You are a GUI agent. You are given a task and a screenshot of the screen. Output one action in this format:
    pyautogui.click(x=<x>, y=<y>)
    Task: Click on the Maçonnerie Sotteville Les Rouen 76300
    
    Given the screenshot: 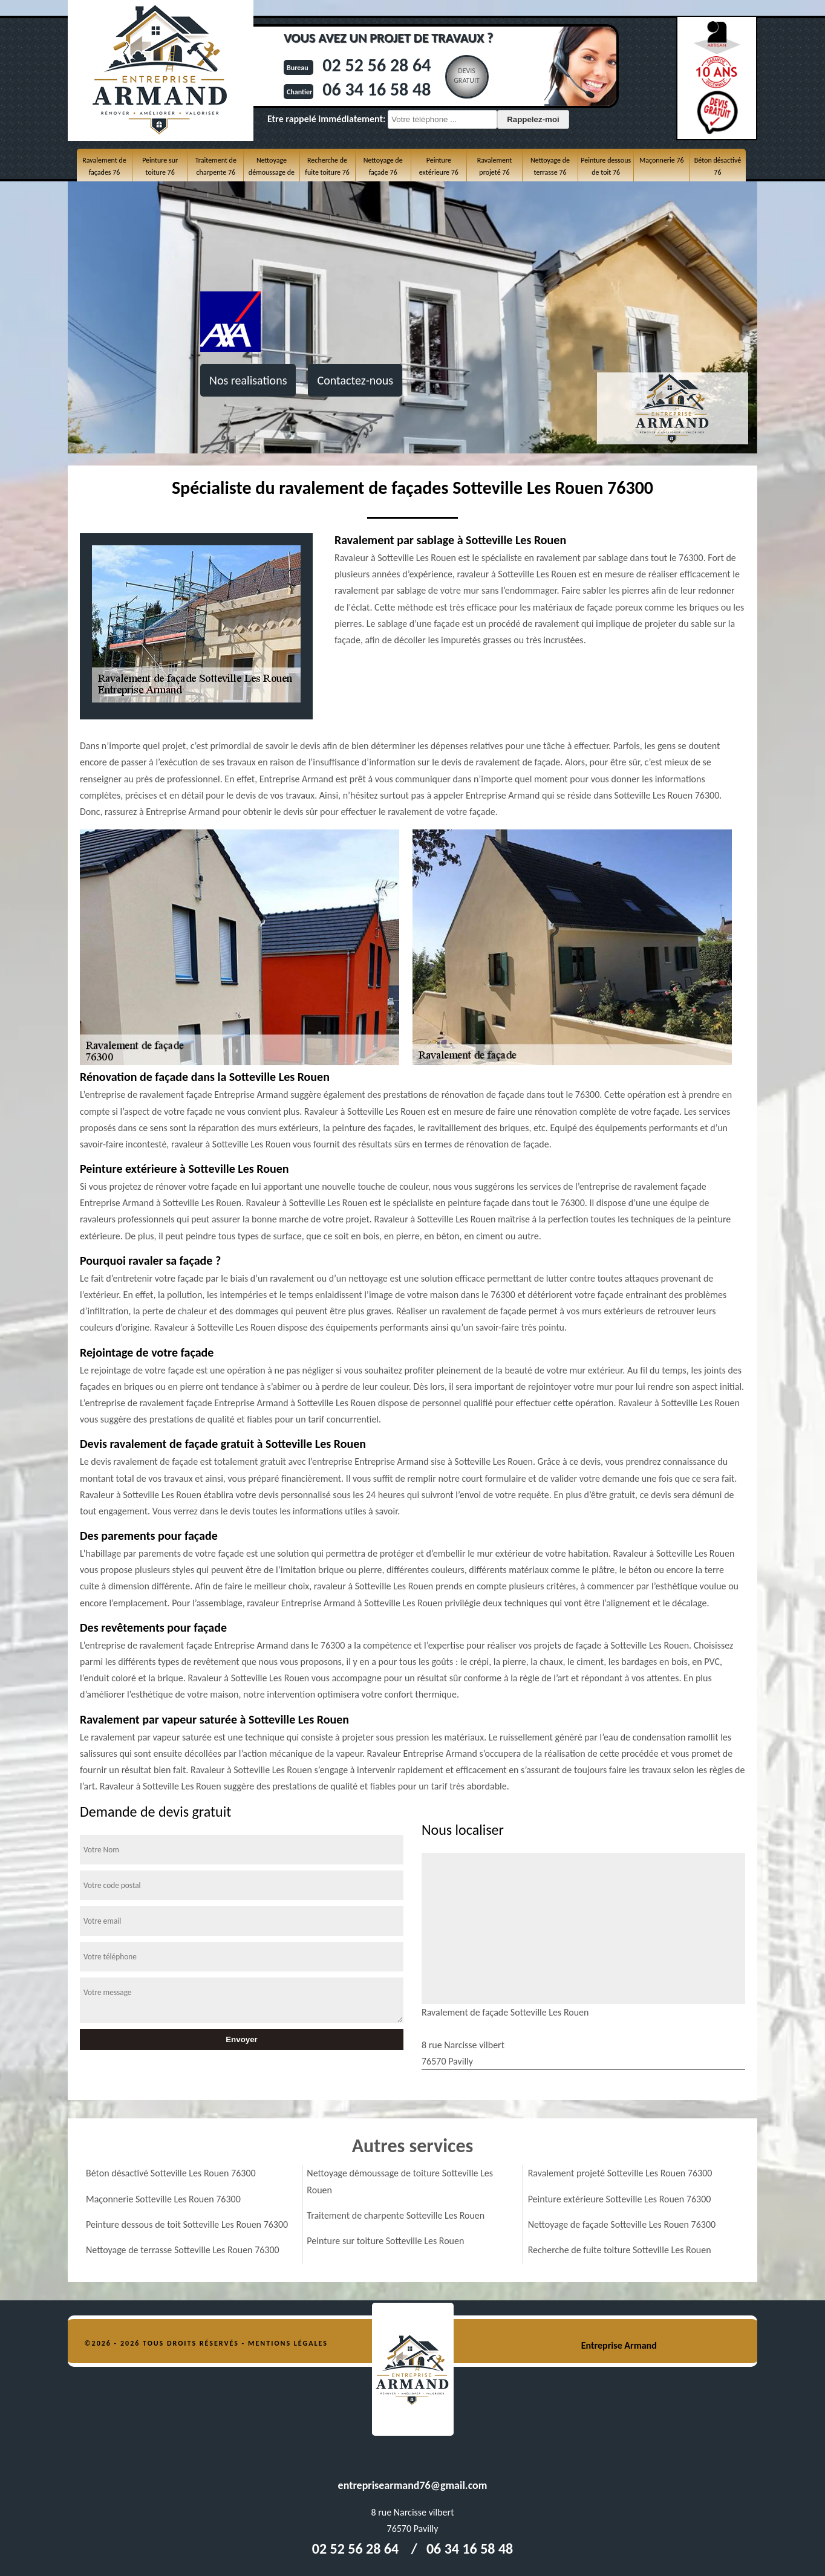 What is the action you would take?
    pyautogui.click(x=163, y=2199)
    